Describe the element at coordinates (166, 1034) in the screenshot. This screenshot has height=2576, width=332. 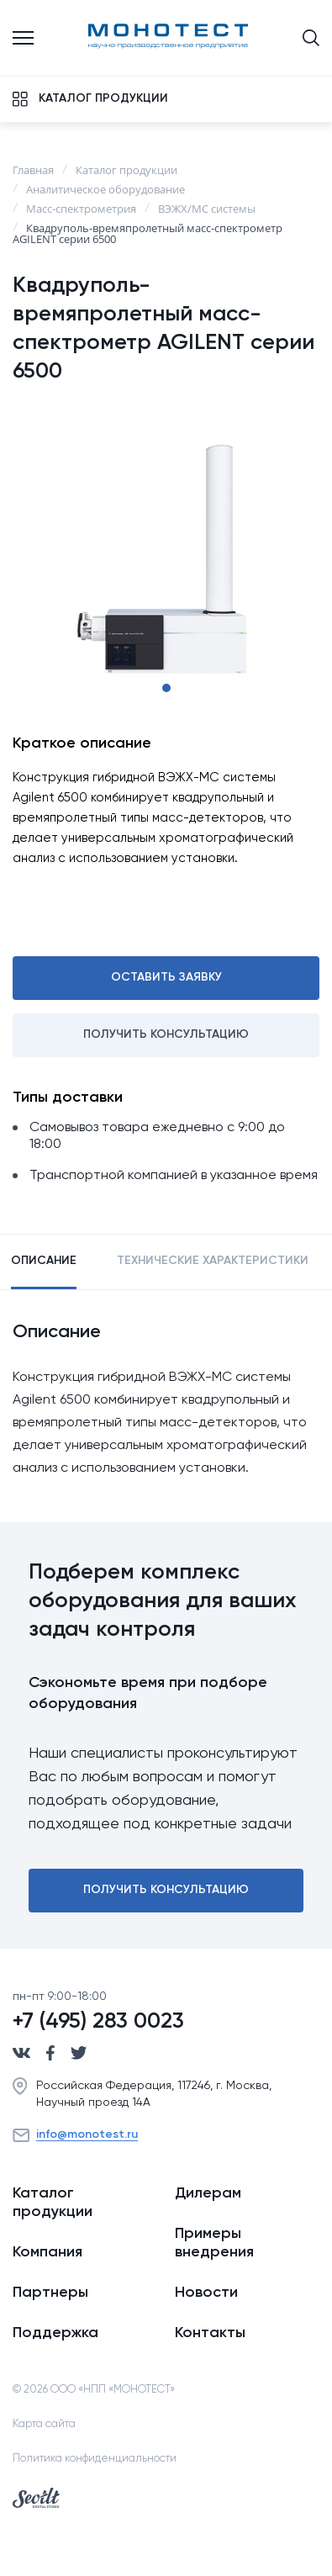
I see `Получить консультацию` at that location.